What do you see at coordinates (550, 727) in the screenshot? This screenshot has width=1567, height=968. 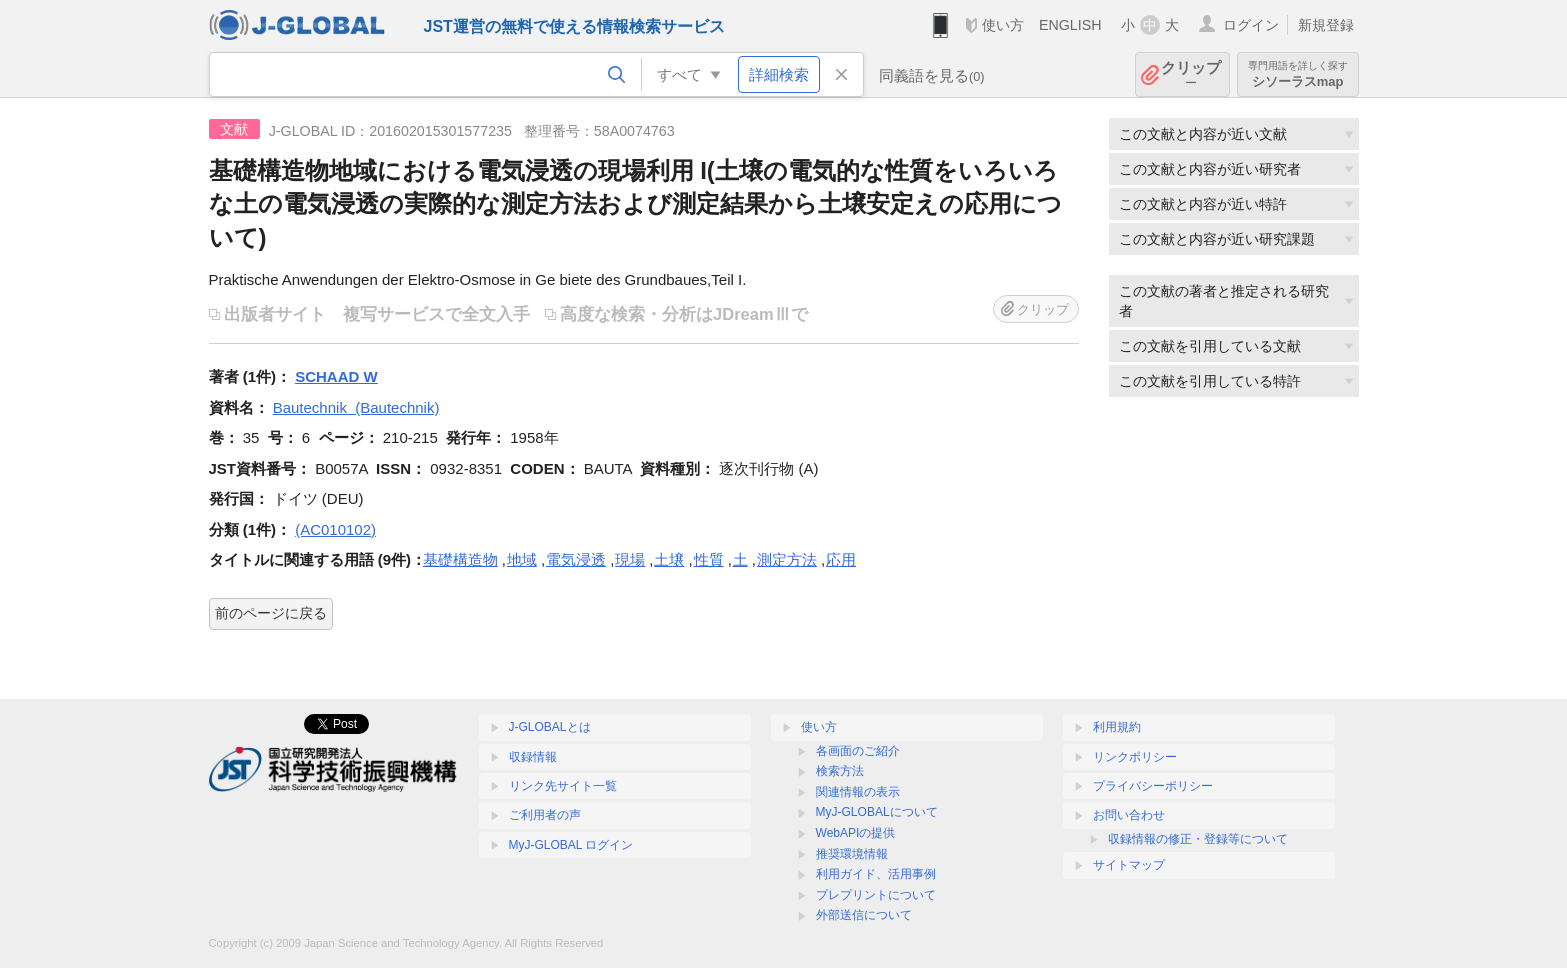 I see `J-GLOBALとは` at bounding box center [550, 727].